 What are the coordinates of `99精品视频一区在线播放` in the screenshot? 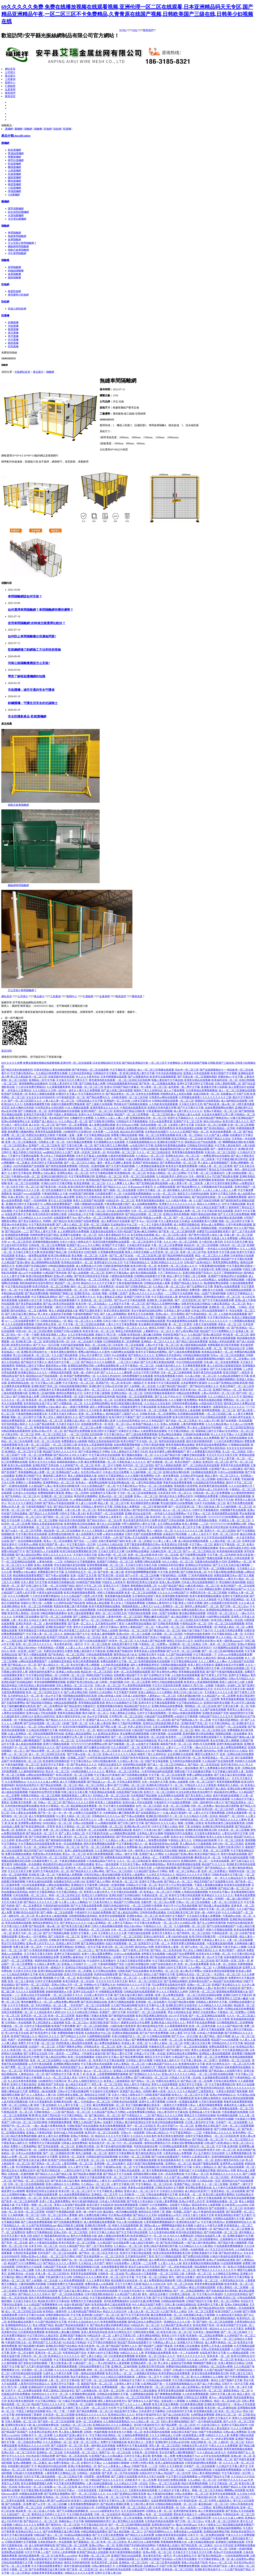 It's located at (27, 1864).